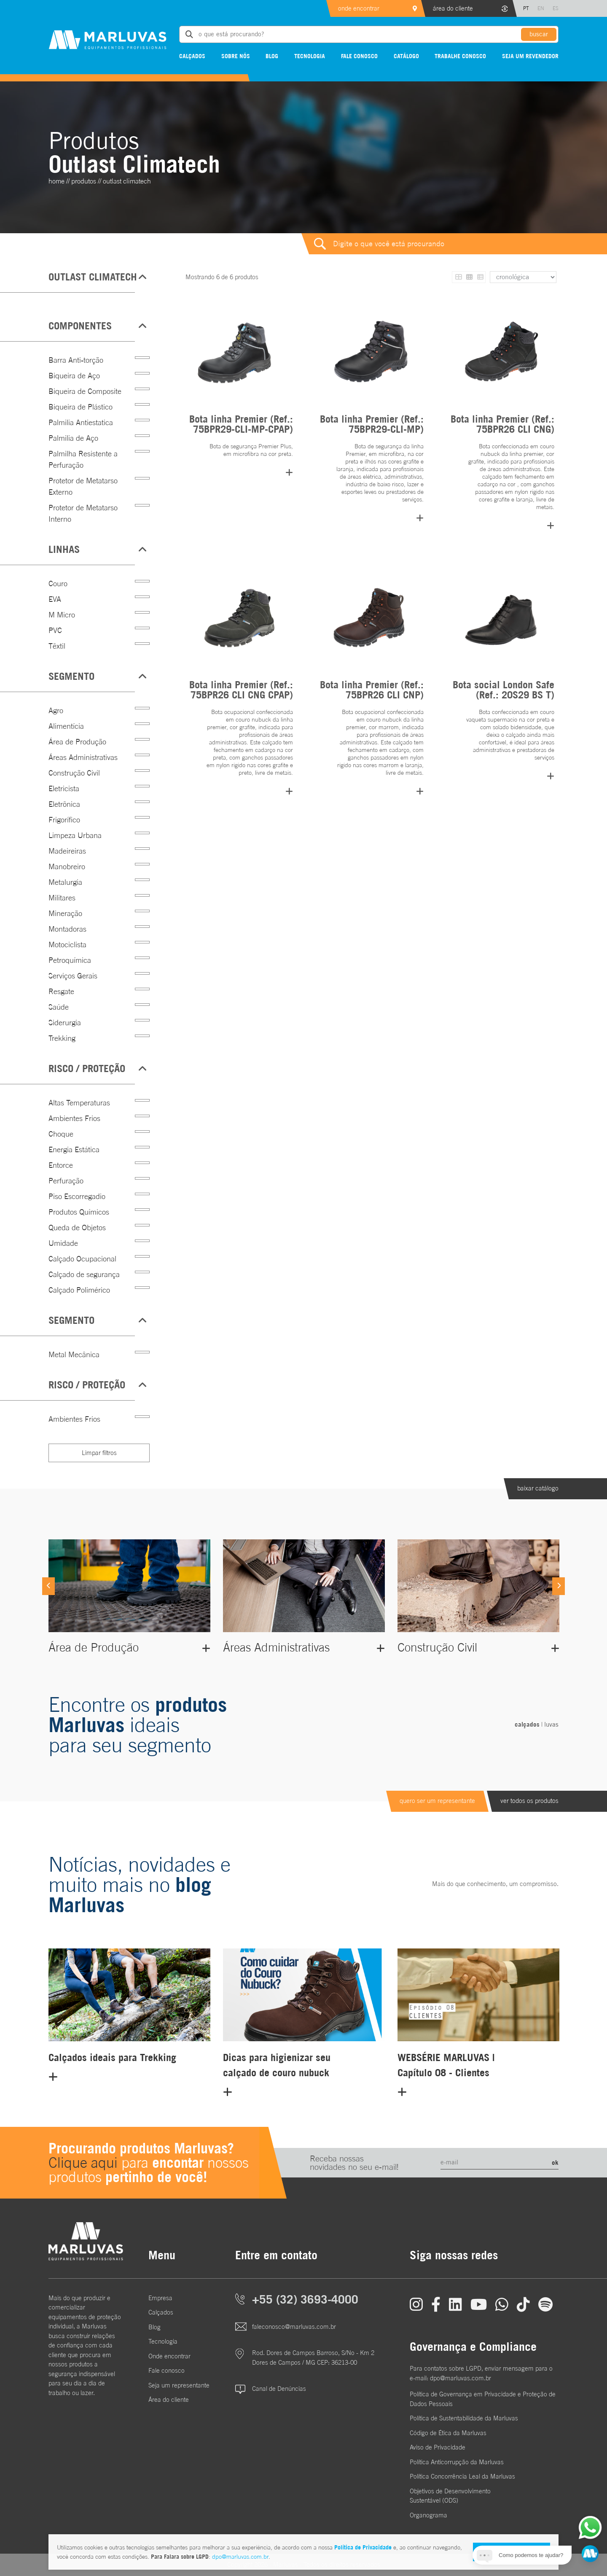  I want to click on onde encontrar, so click(358, 8).